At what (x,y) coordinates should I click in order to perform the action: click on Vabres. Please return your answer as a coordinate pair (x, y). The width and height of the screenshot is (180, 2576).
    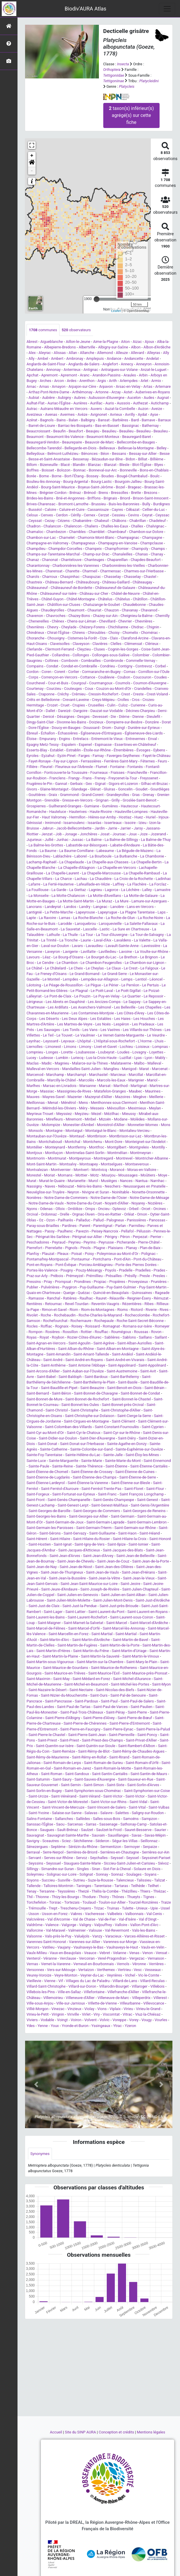
    Looking at the image, I should click on (76, 1914).